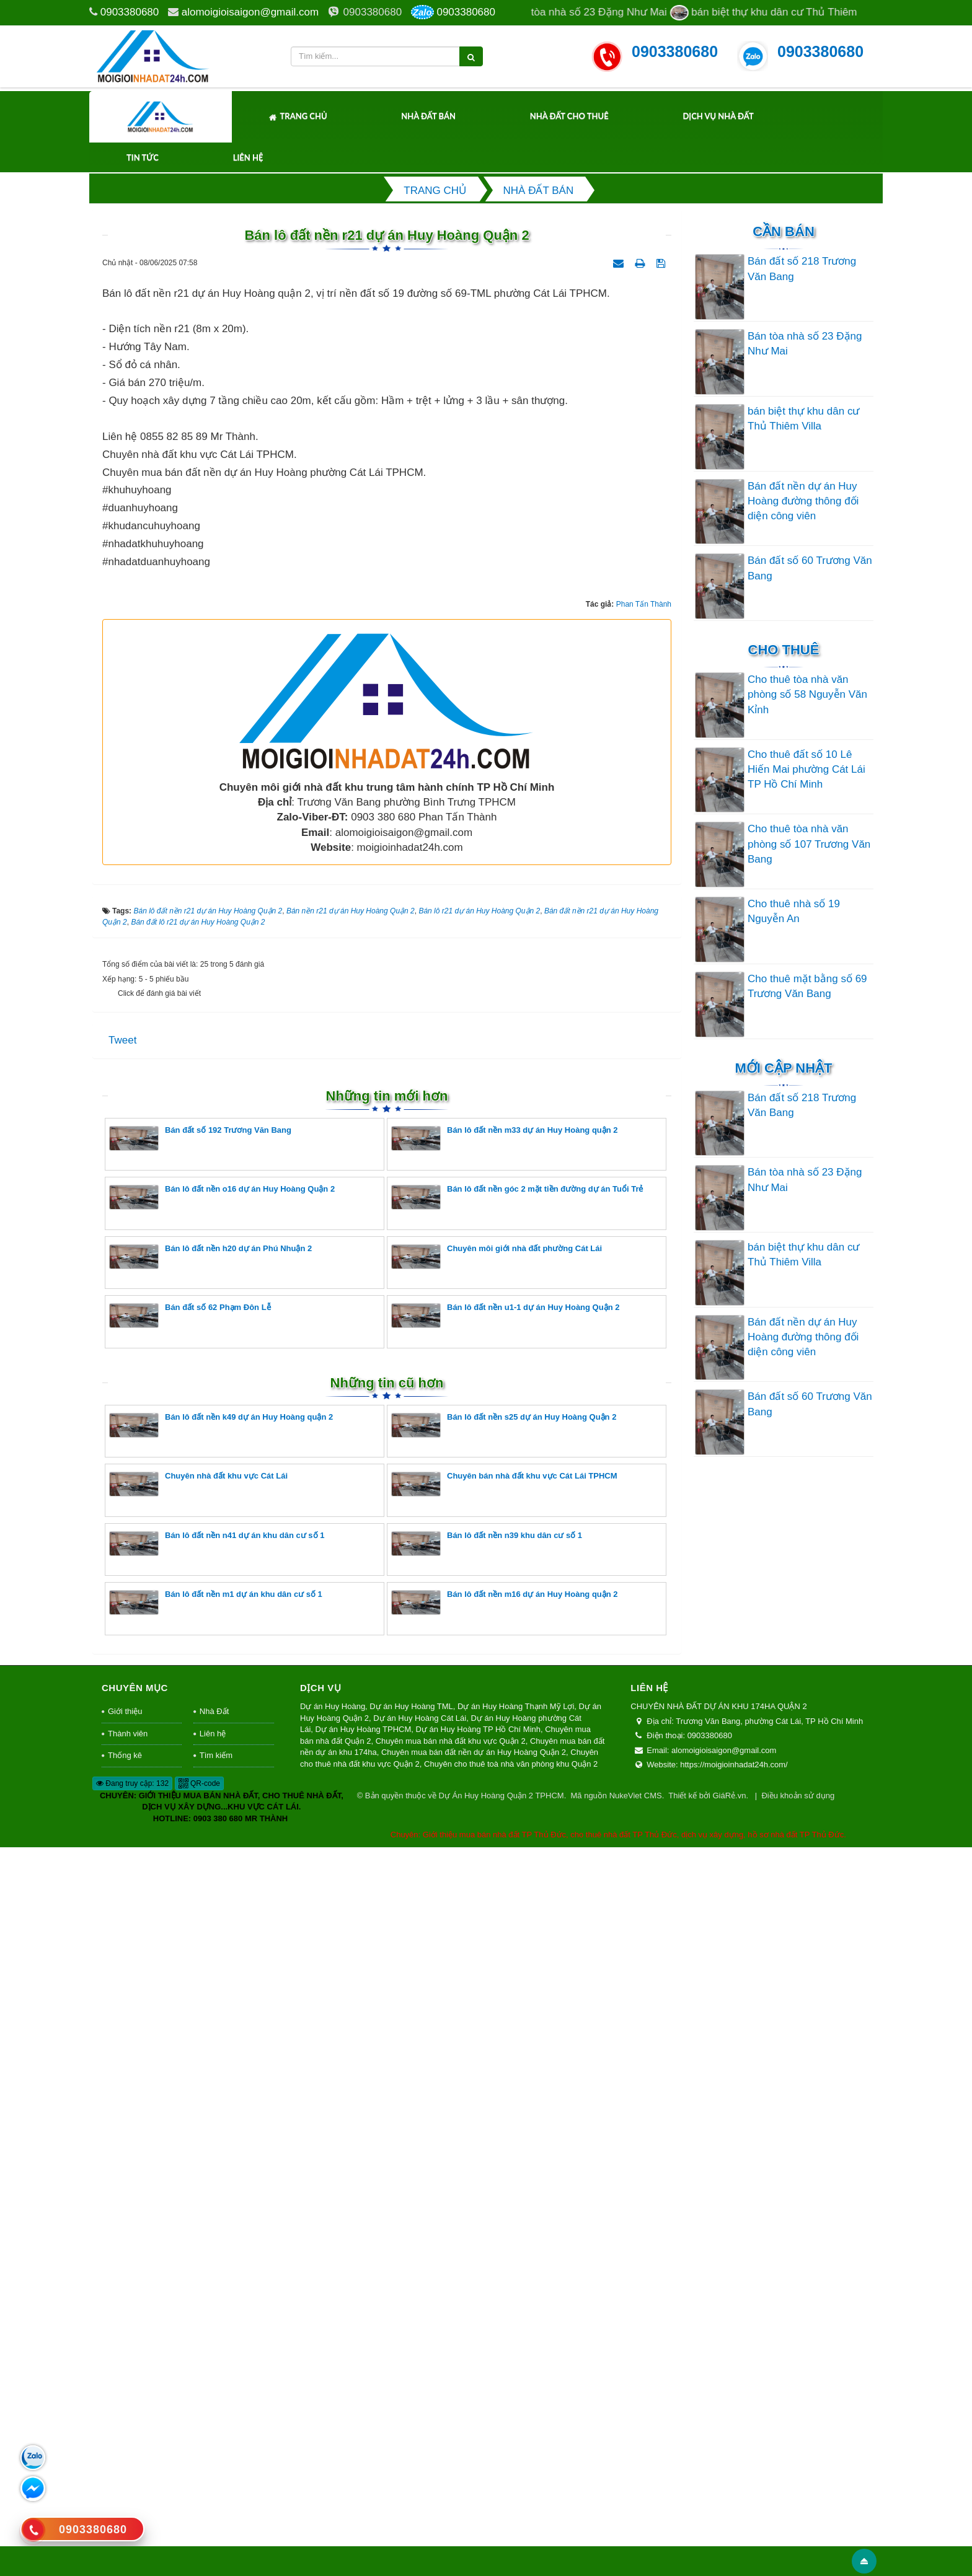 The image size is (972, 2576). Describe the element at coordinates (802, 268) in the screenshot. I see `Bán đất số 218 Trương Văn Bang` at that location.